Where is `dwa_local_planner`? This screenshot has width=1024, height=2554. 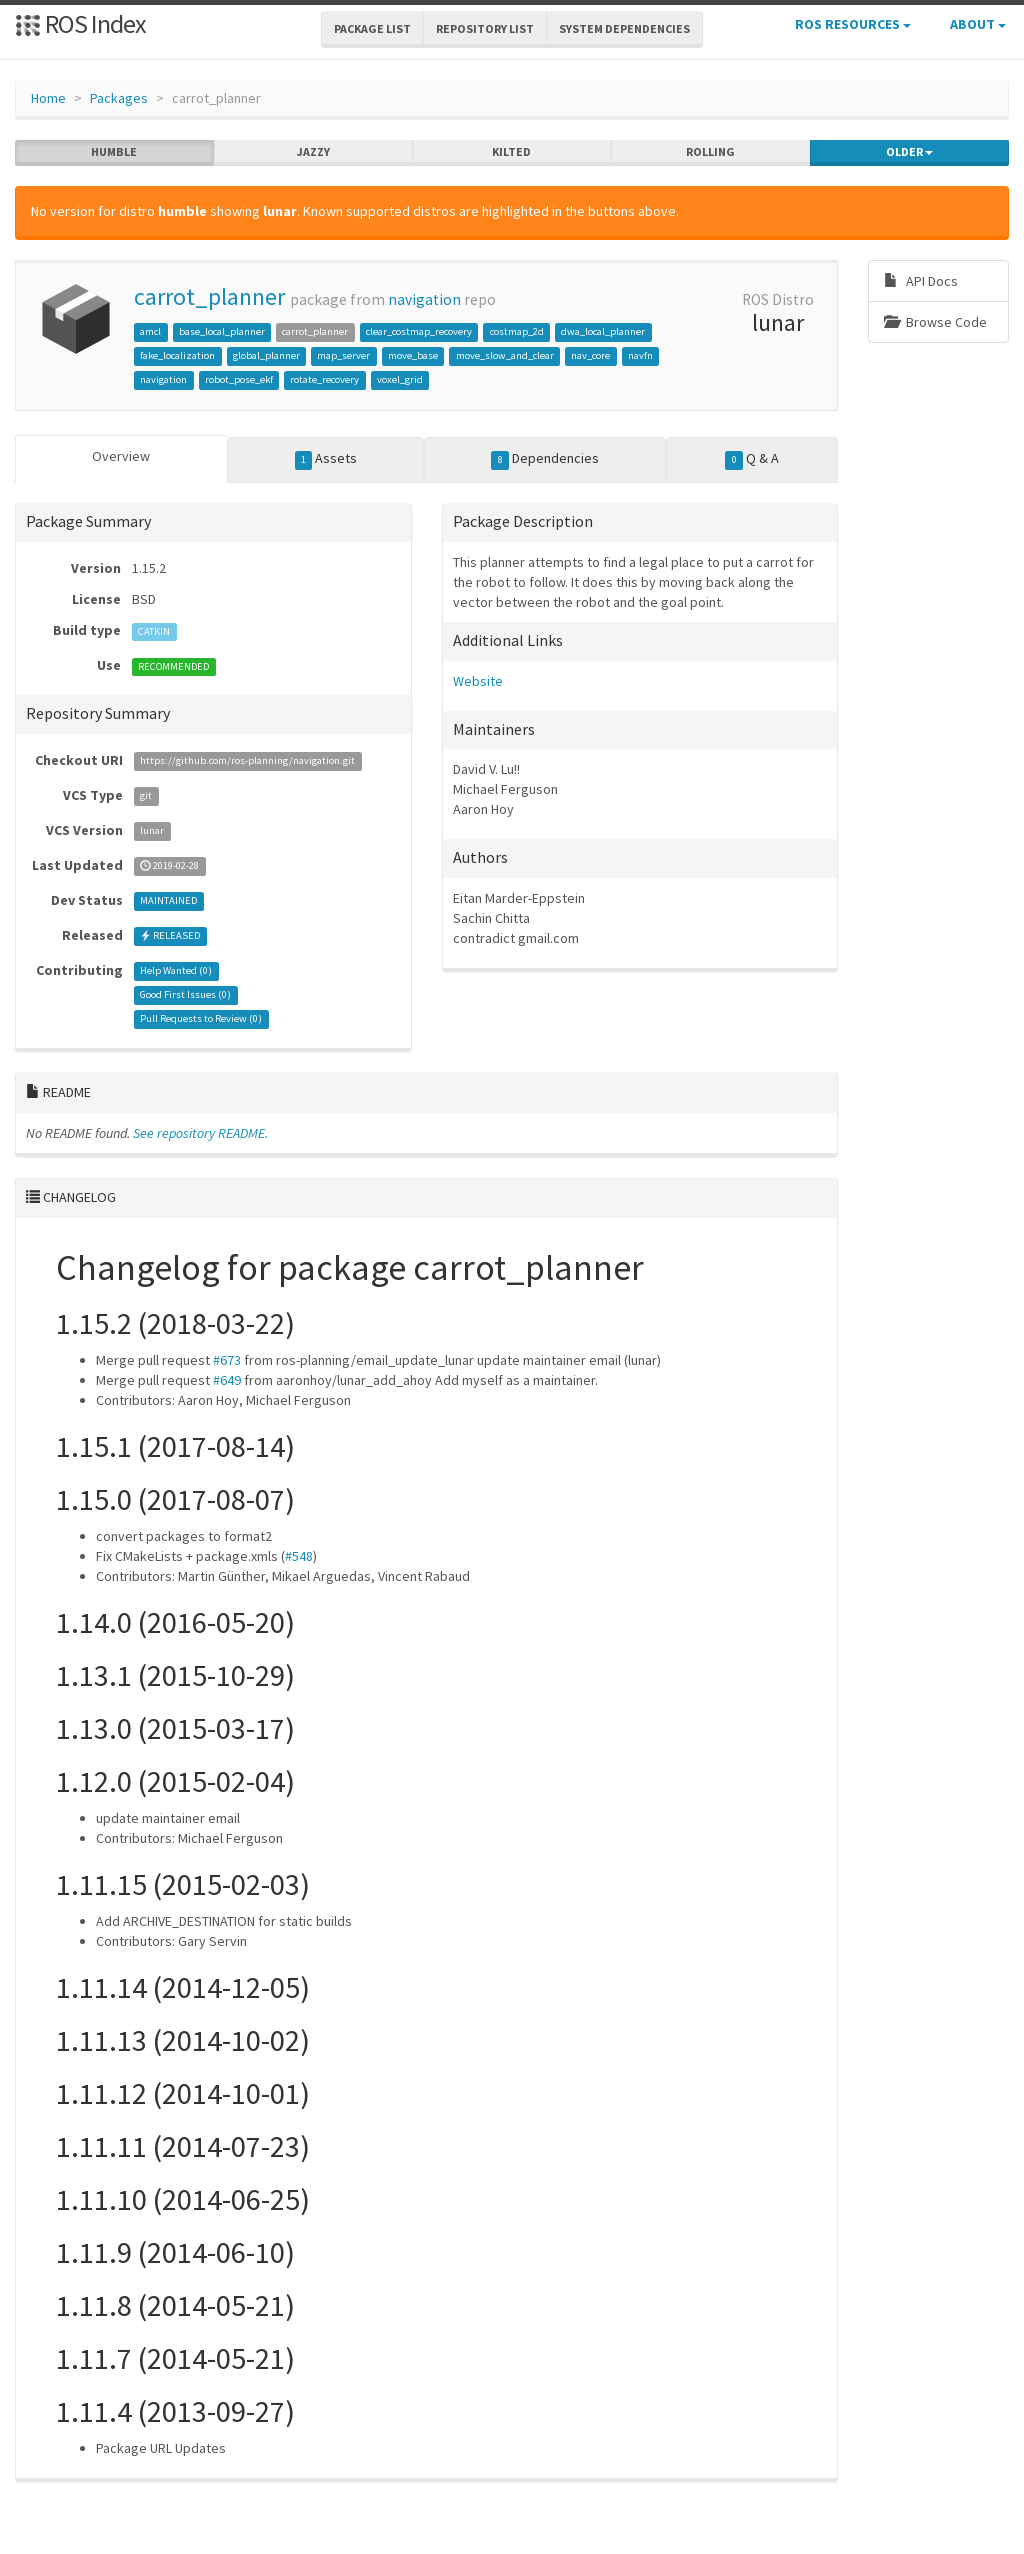
dwa_local_planner is located at coordinates (603, 331).